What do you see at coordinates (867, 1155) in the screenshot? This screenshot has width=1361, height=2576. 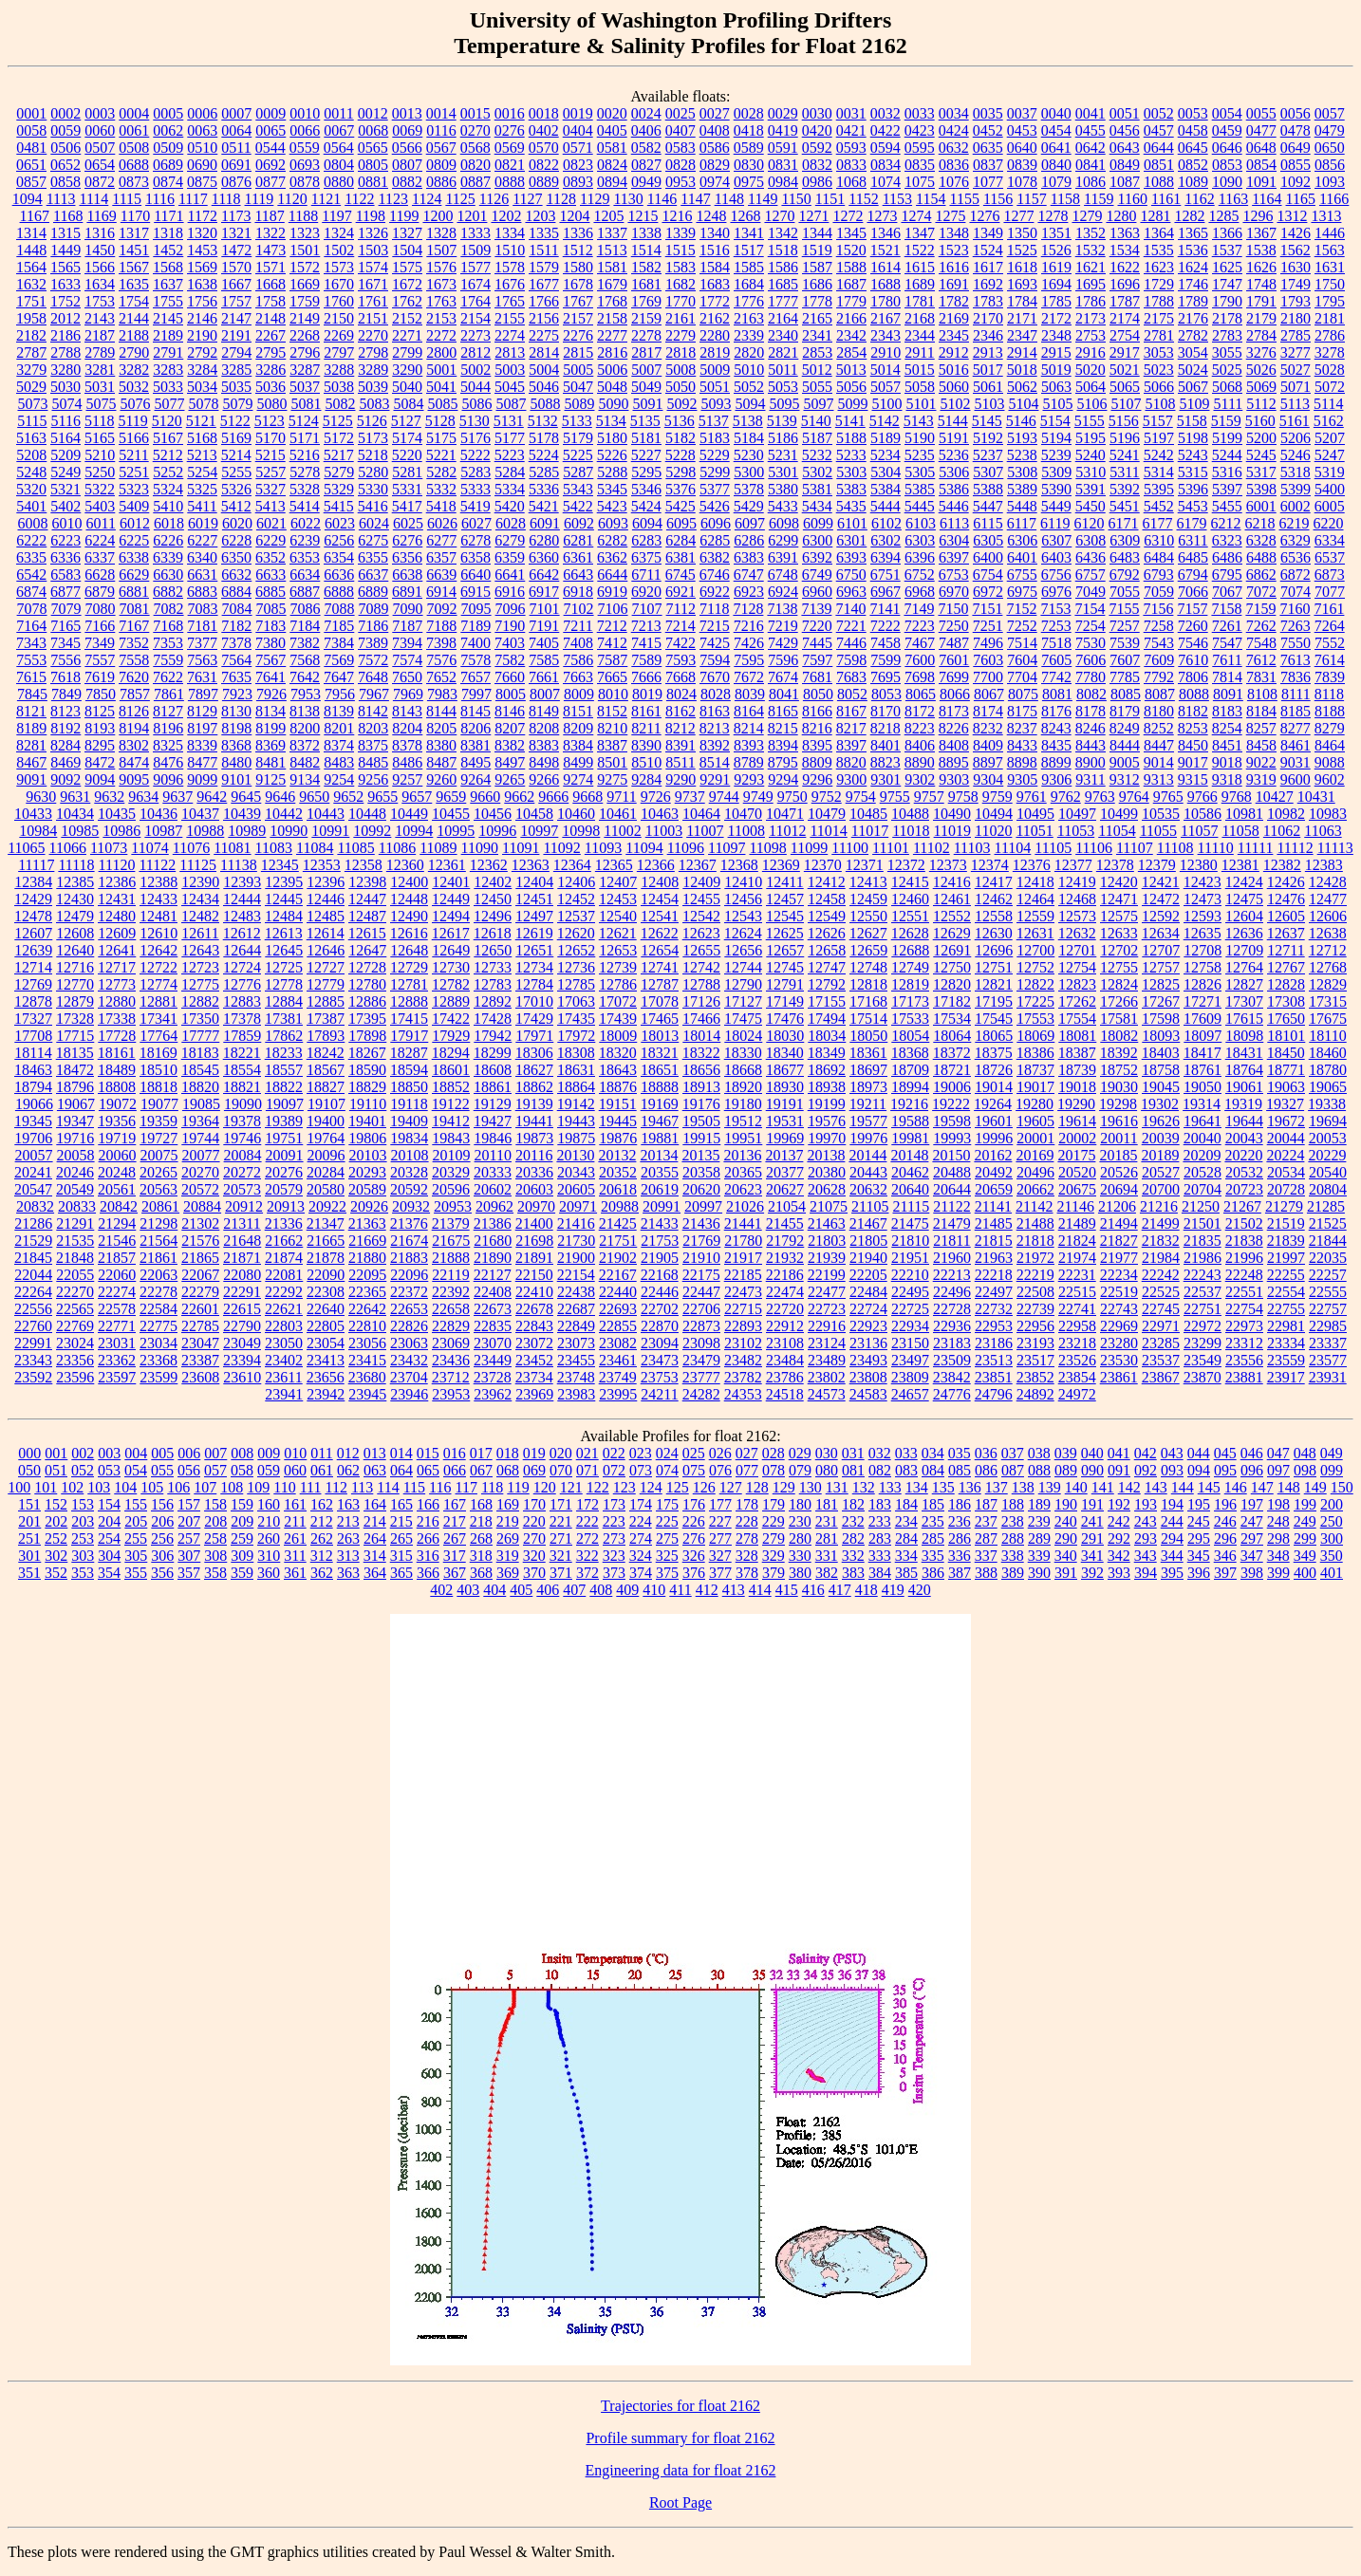 I see `20144` at bounding box center [867, 1155].